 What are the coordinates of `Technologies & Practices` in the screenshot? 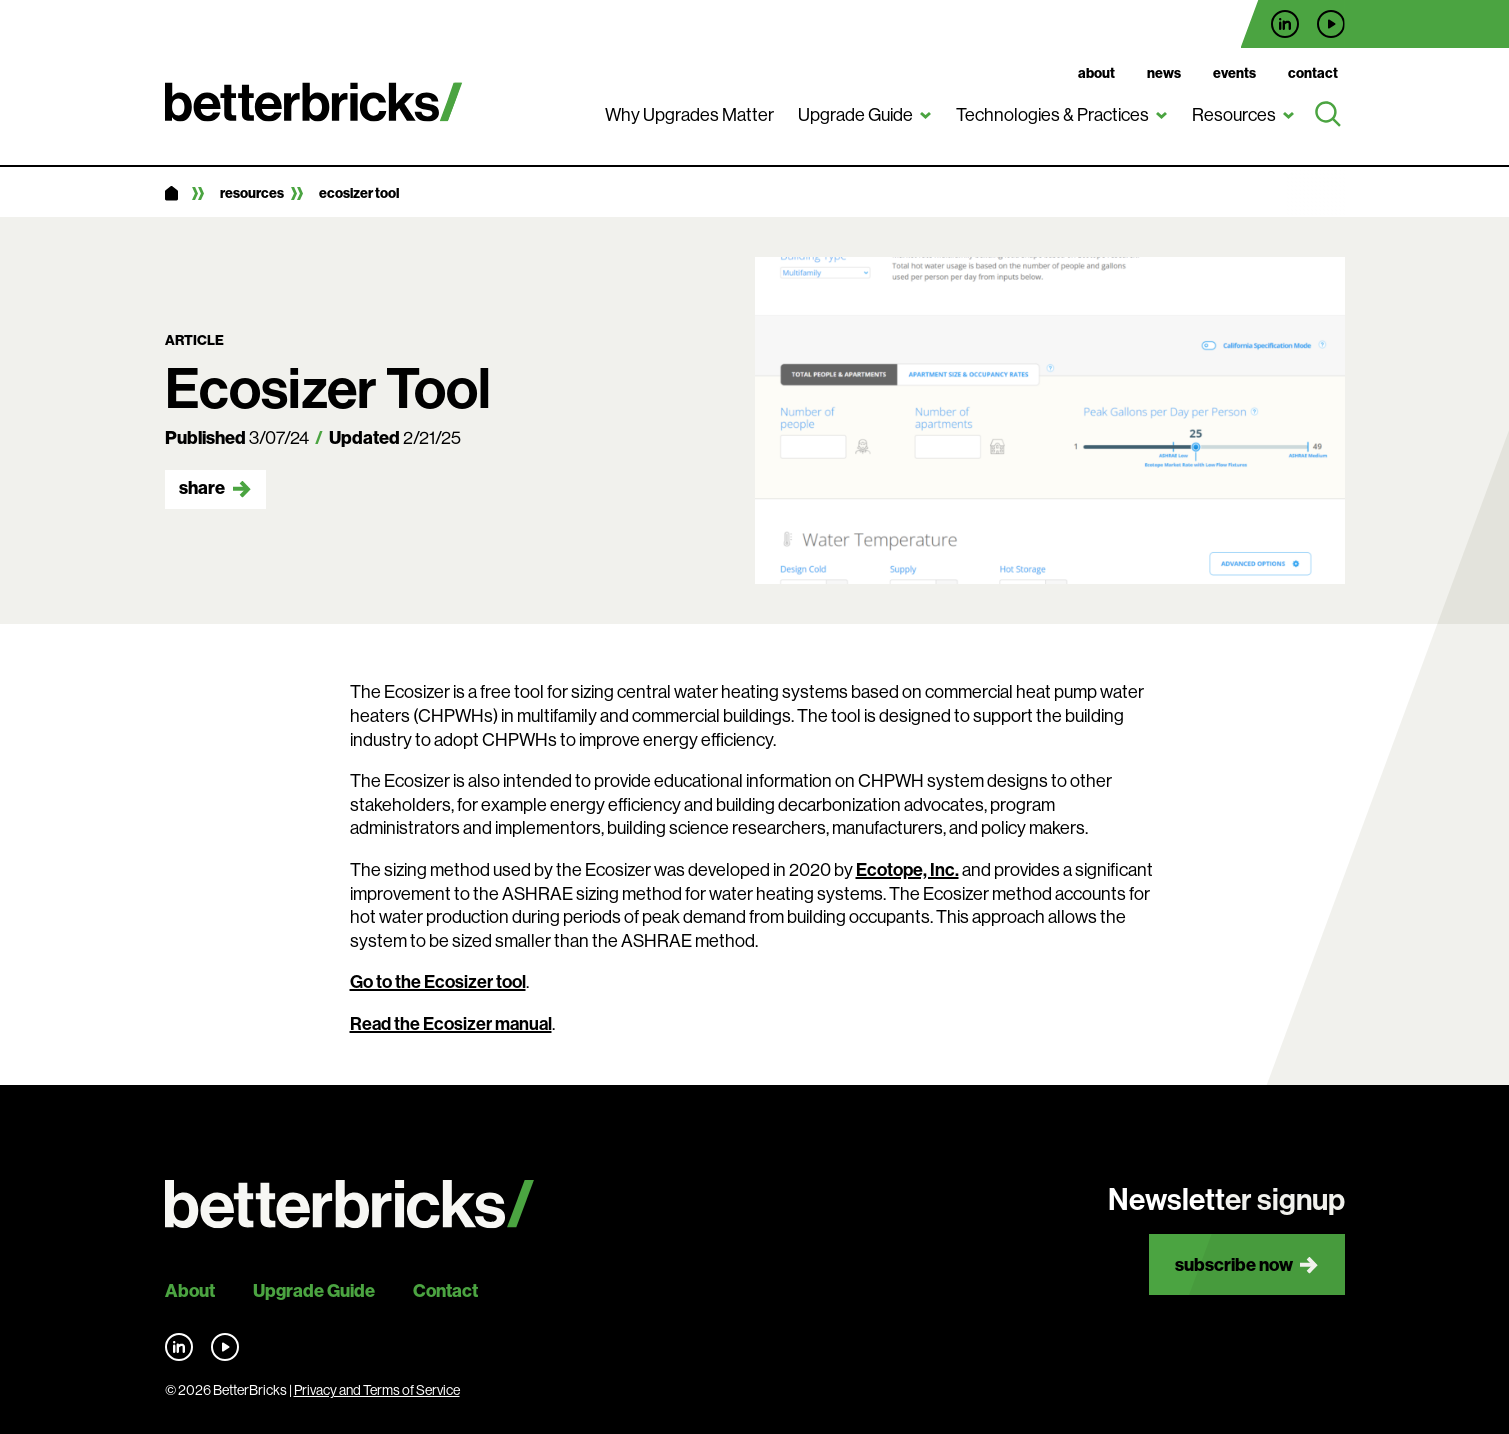 It's located at (1052, 114).